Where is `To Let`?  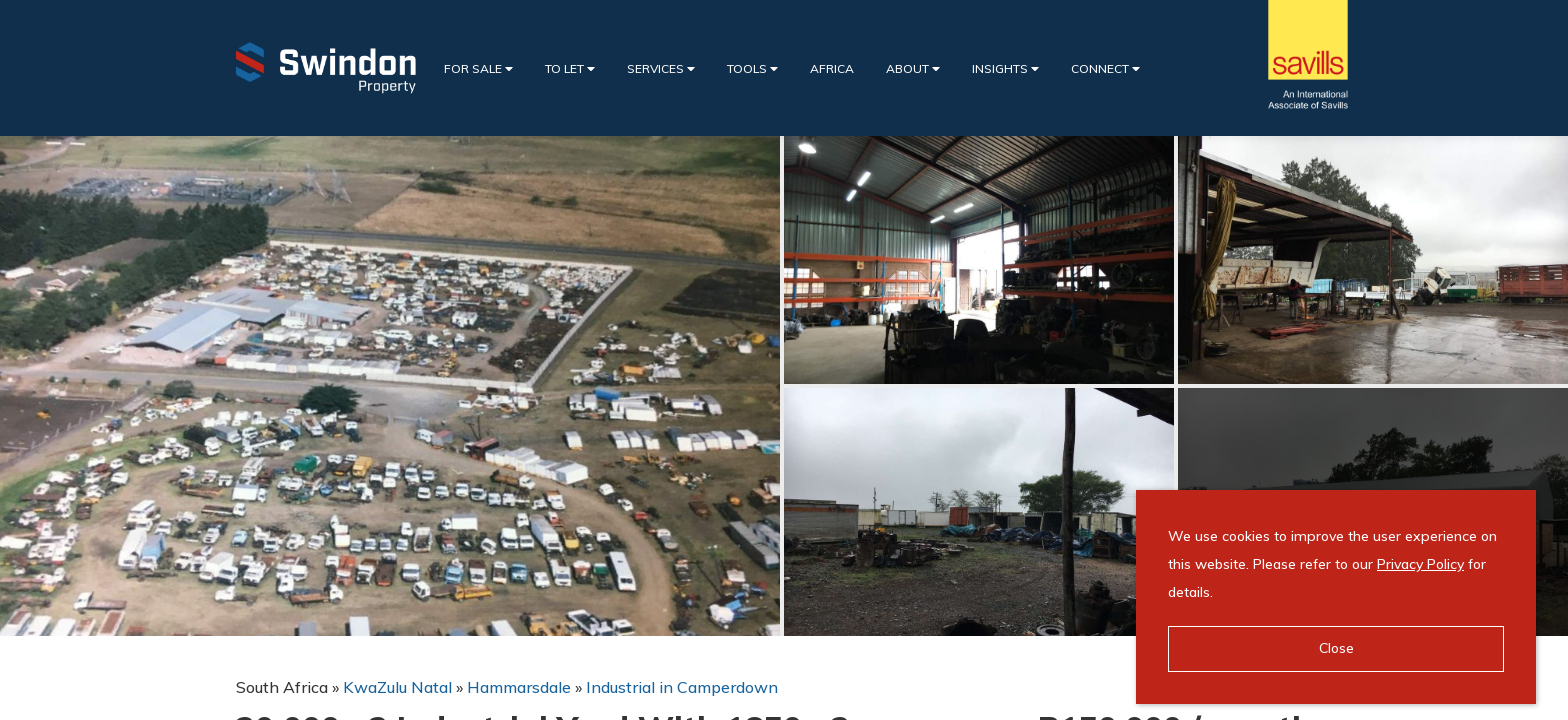 To Let is located at coordinates (570, 68).